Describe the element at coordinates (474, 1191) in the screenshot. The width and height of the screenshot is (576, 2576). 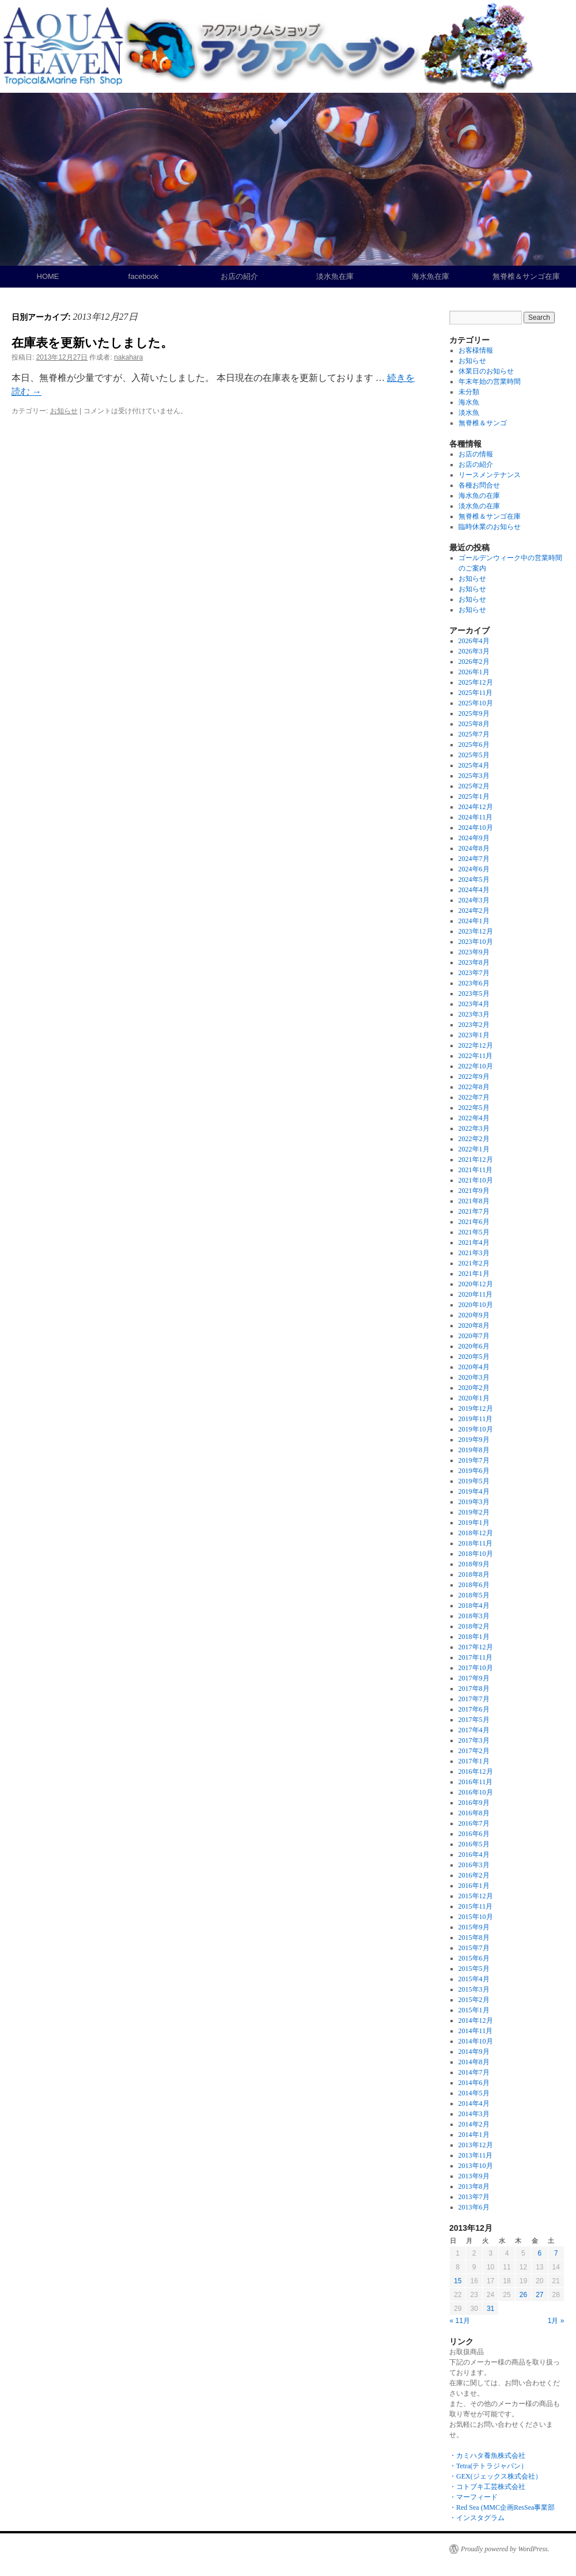
I see `2021年9月` at that location.